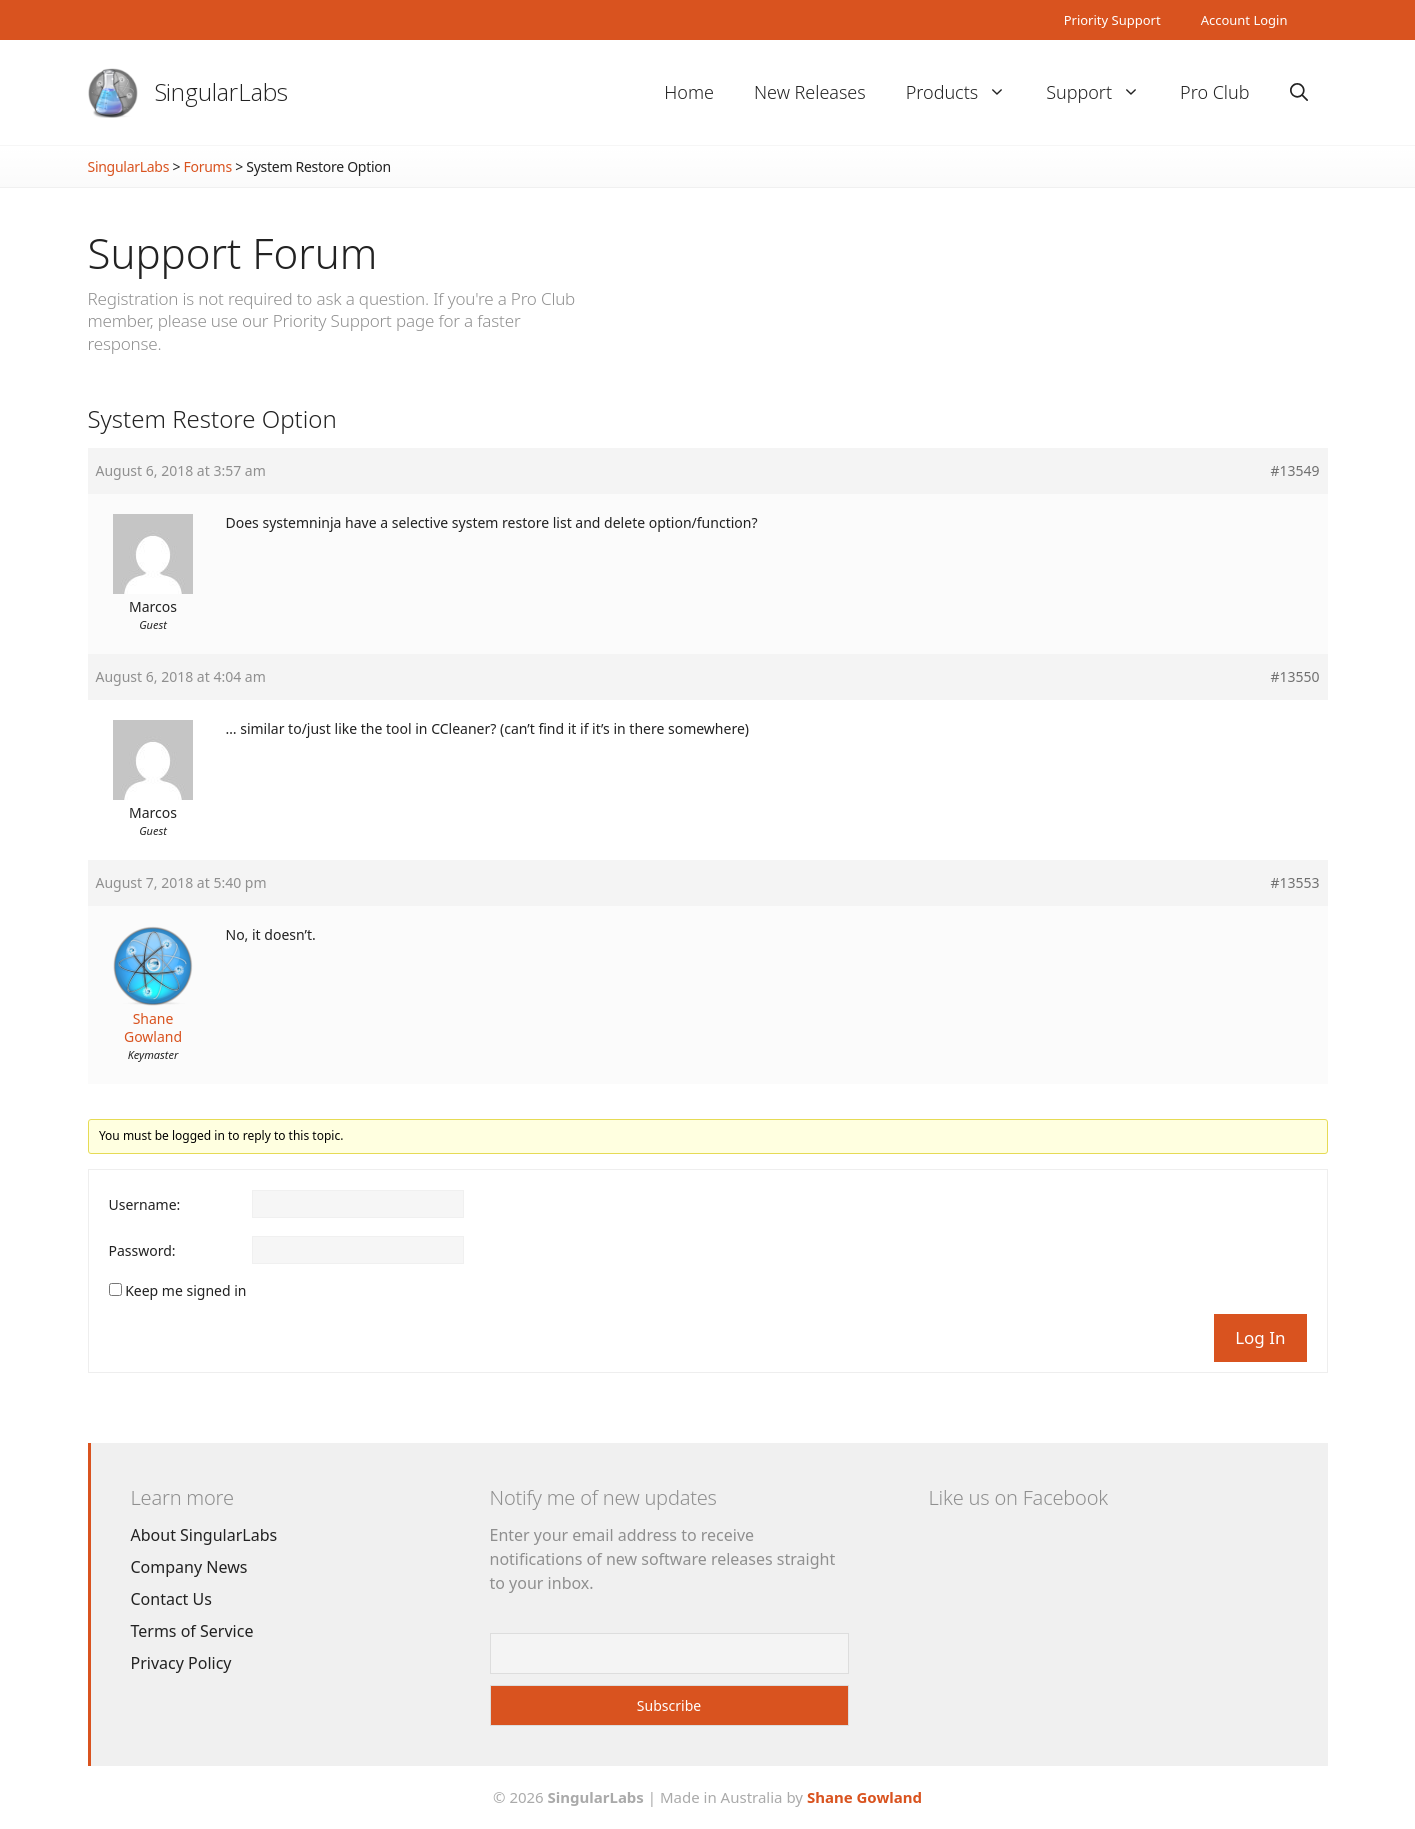  What do you see at coordinates (192, 1631) in the screenshot?
I see `Terms of Service` at bounding box center [192, 1631].